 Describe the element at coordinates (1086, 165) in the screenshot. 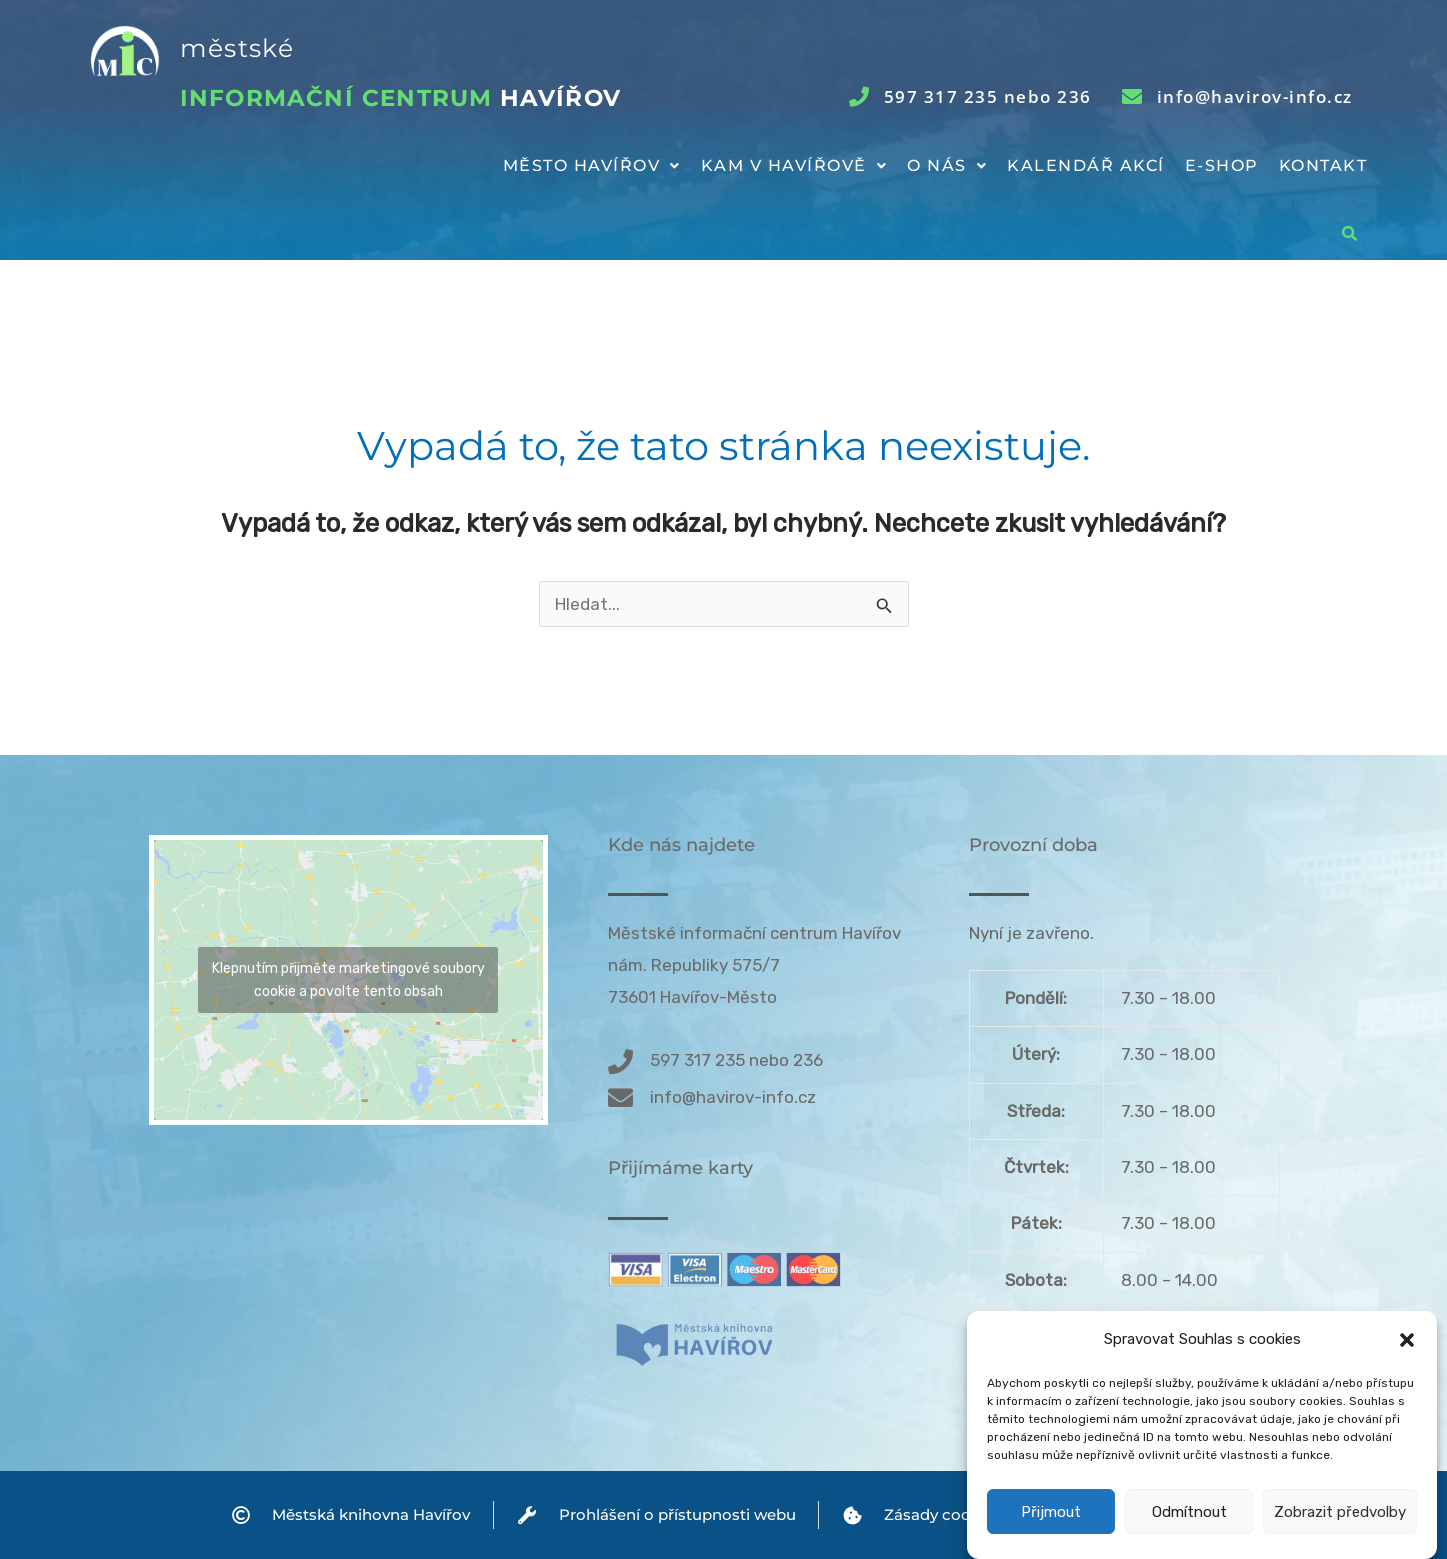

I see `Kalendář akcí` at that location.